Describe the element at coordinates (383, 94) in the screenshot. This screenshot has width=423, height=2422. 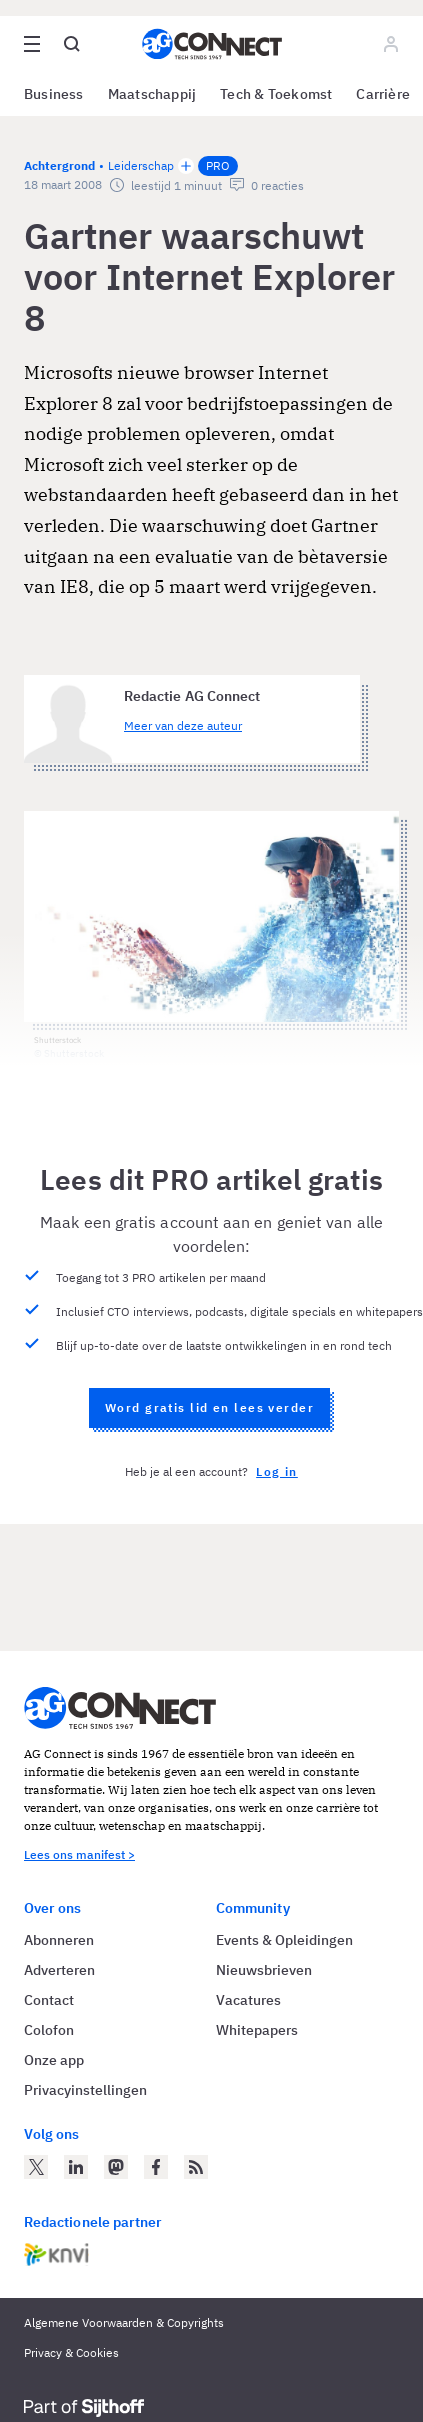
I see `Carrière` at that location.